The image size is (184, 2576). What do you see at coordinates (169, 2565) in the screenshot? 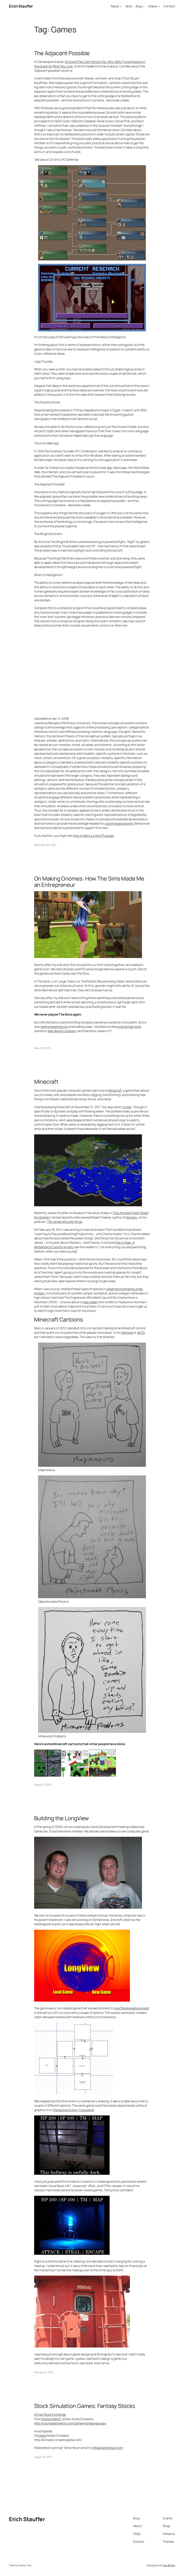
I see `WordPress` at bounding box center [169, 2565].